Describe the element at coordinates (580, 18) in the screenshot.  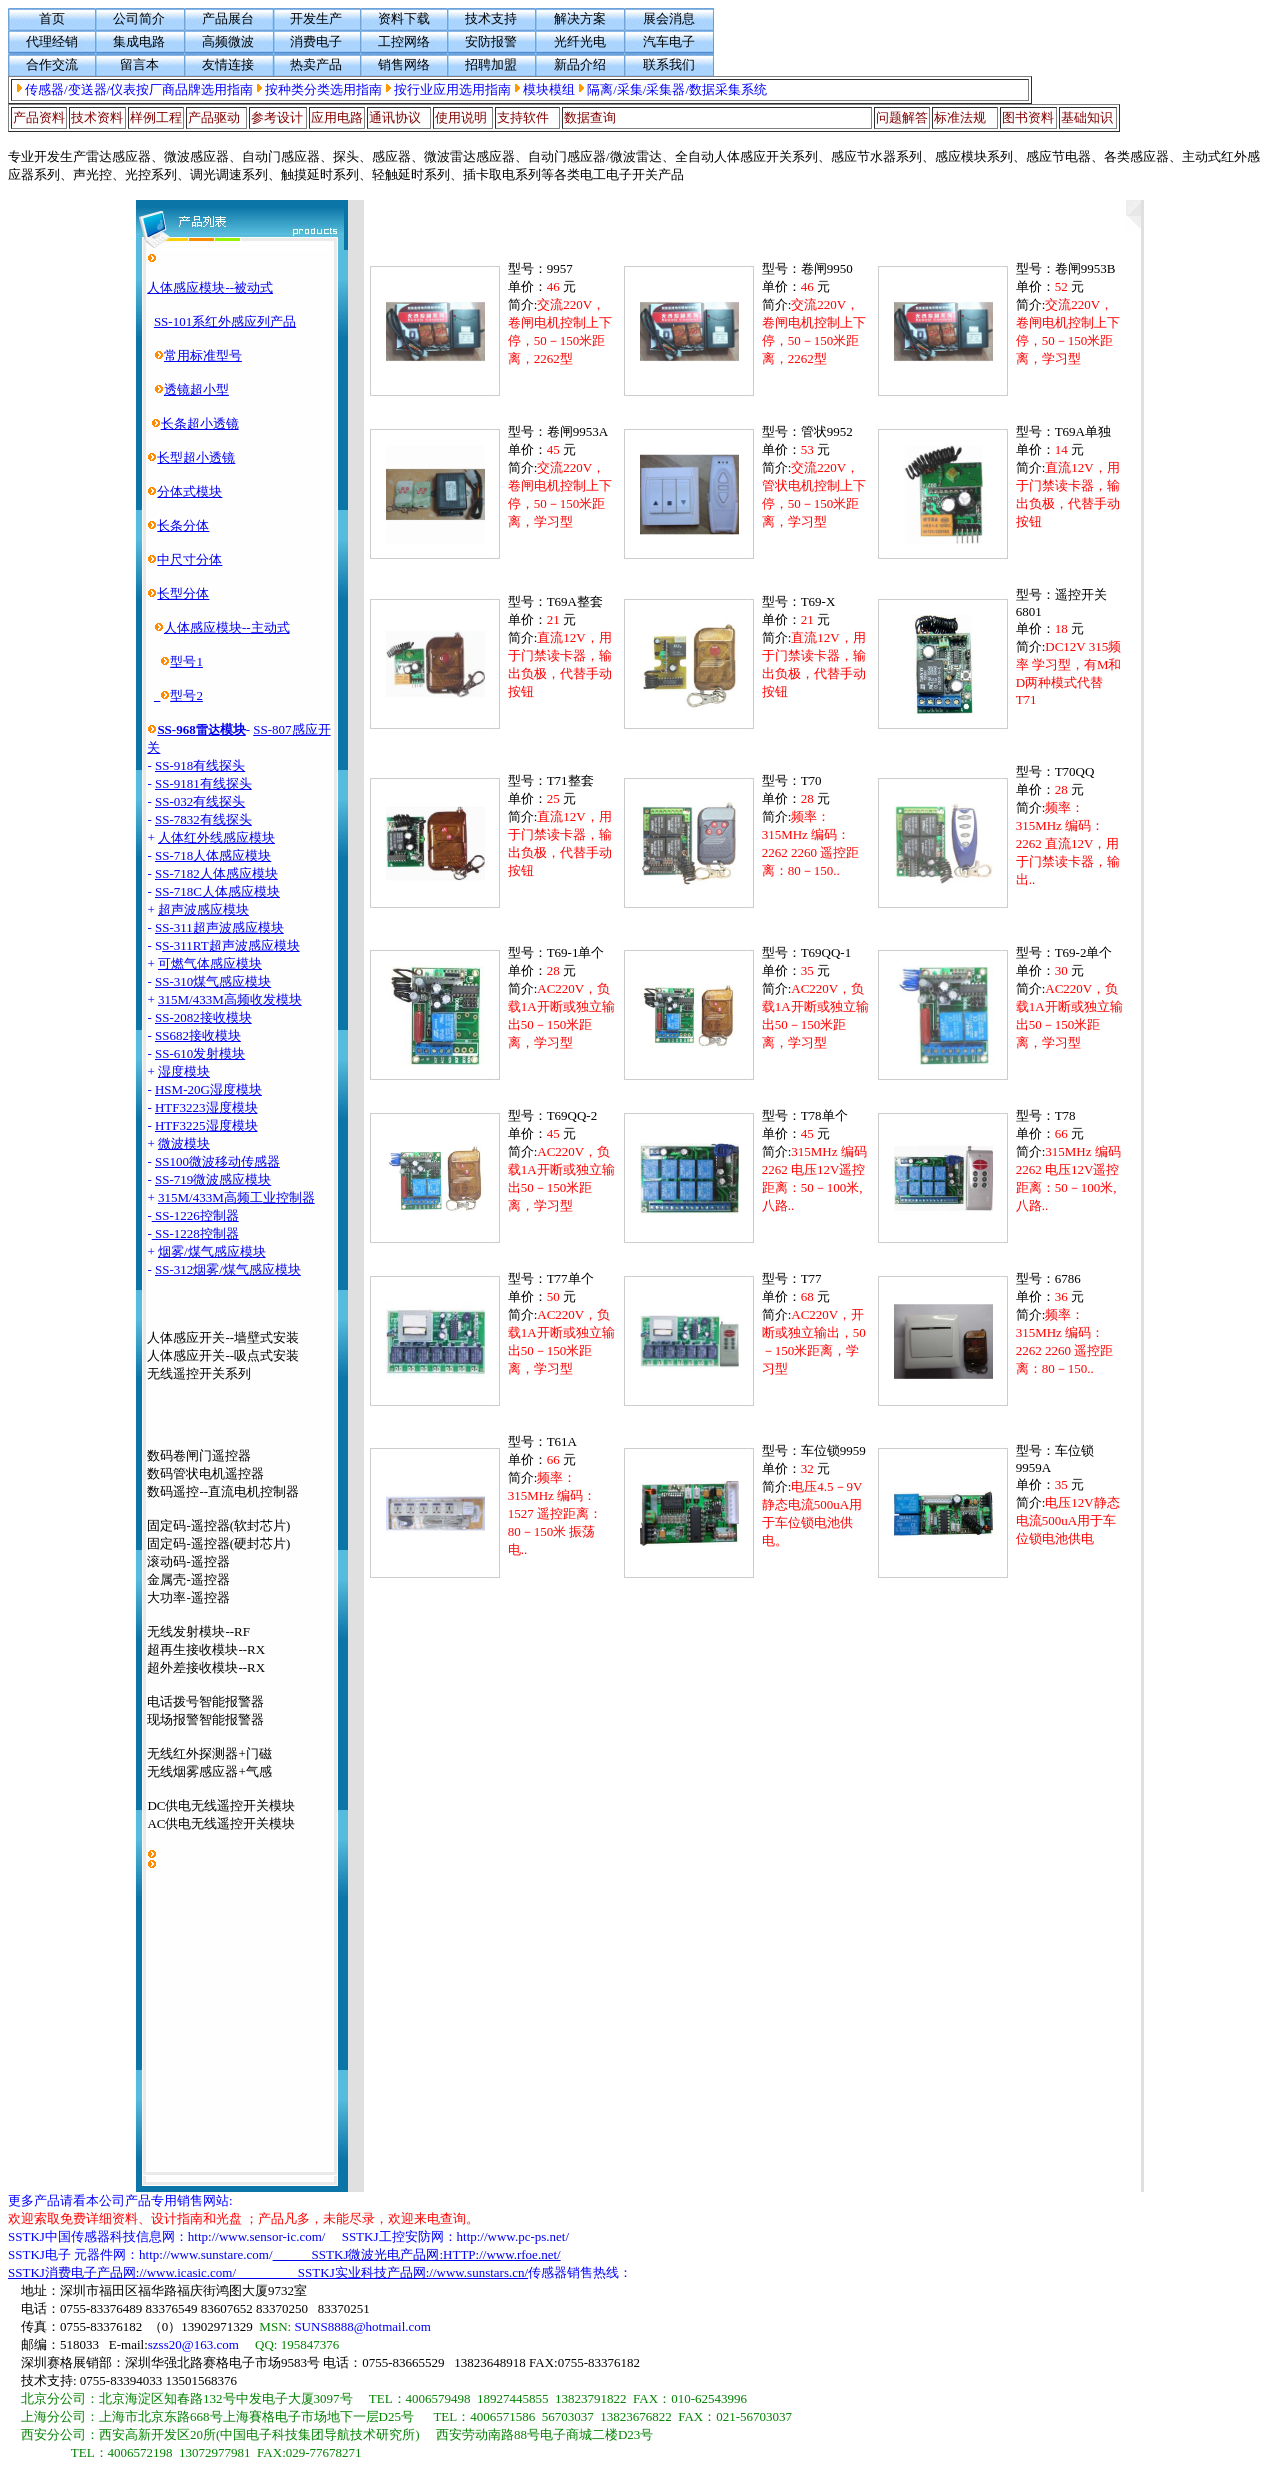
I see `解决方案` at that location.